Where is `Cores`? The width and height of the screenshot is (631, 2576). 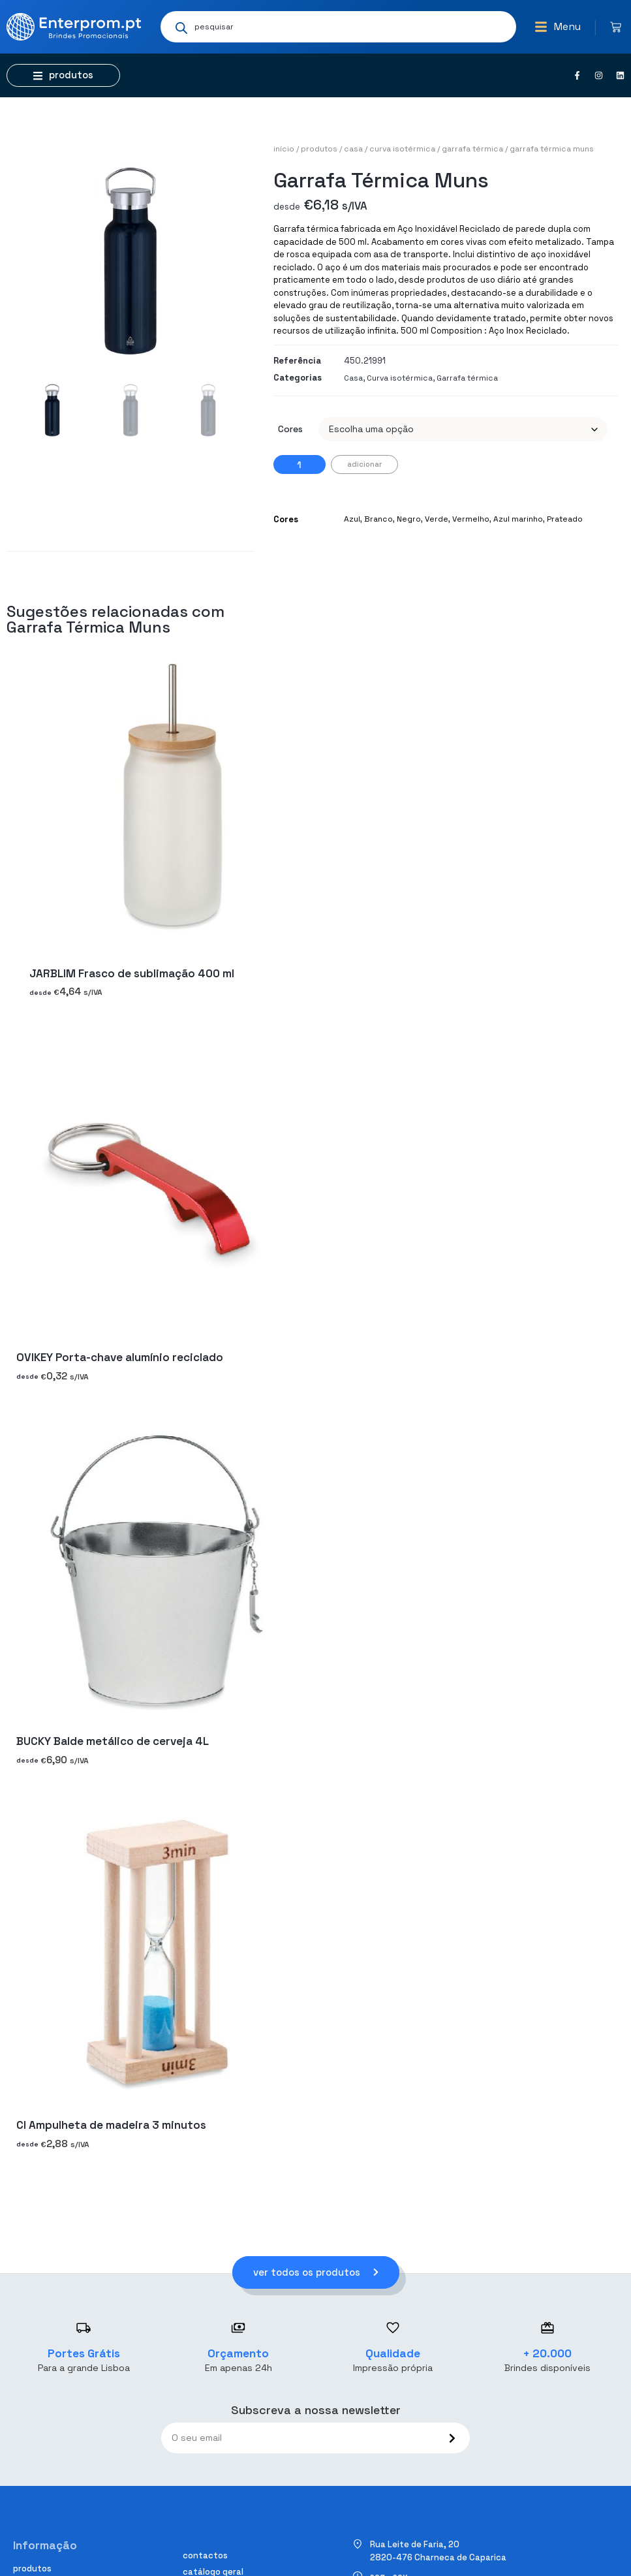 Cores is located at coordinates (290, 429).